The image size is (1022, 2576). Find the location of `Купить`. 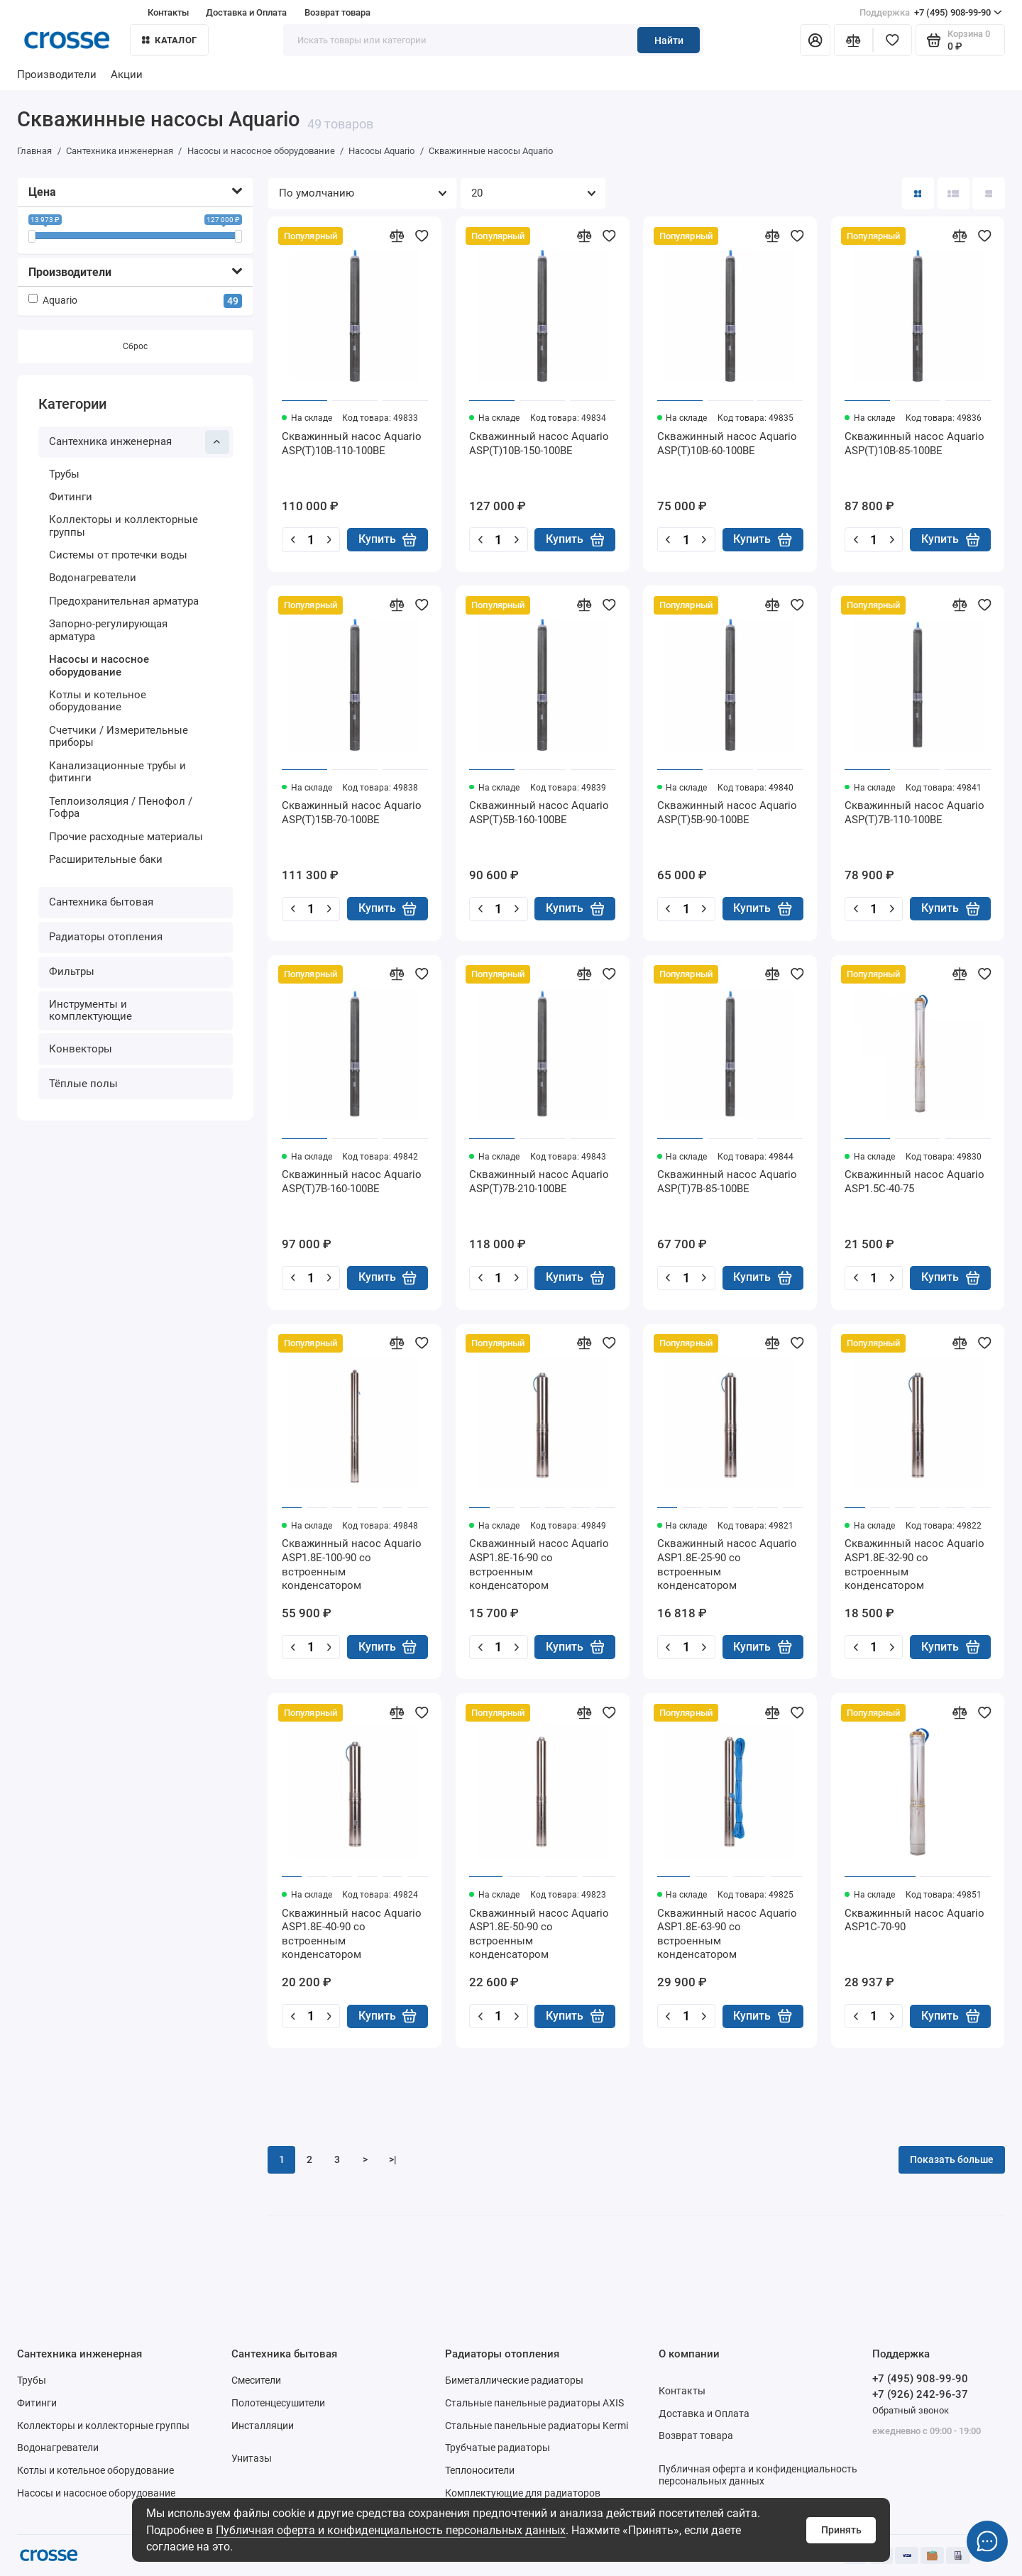

Купить is located at coordinates (387, 539).